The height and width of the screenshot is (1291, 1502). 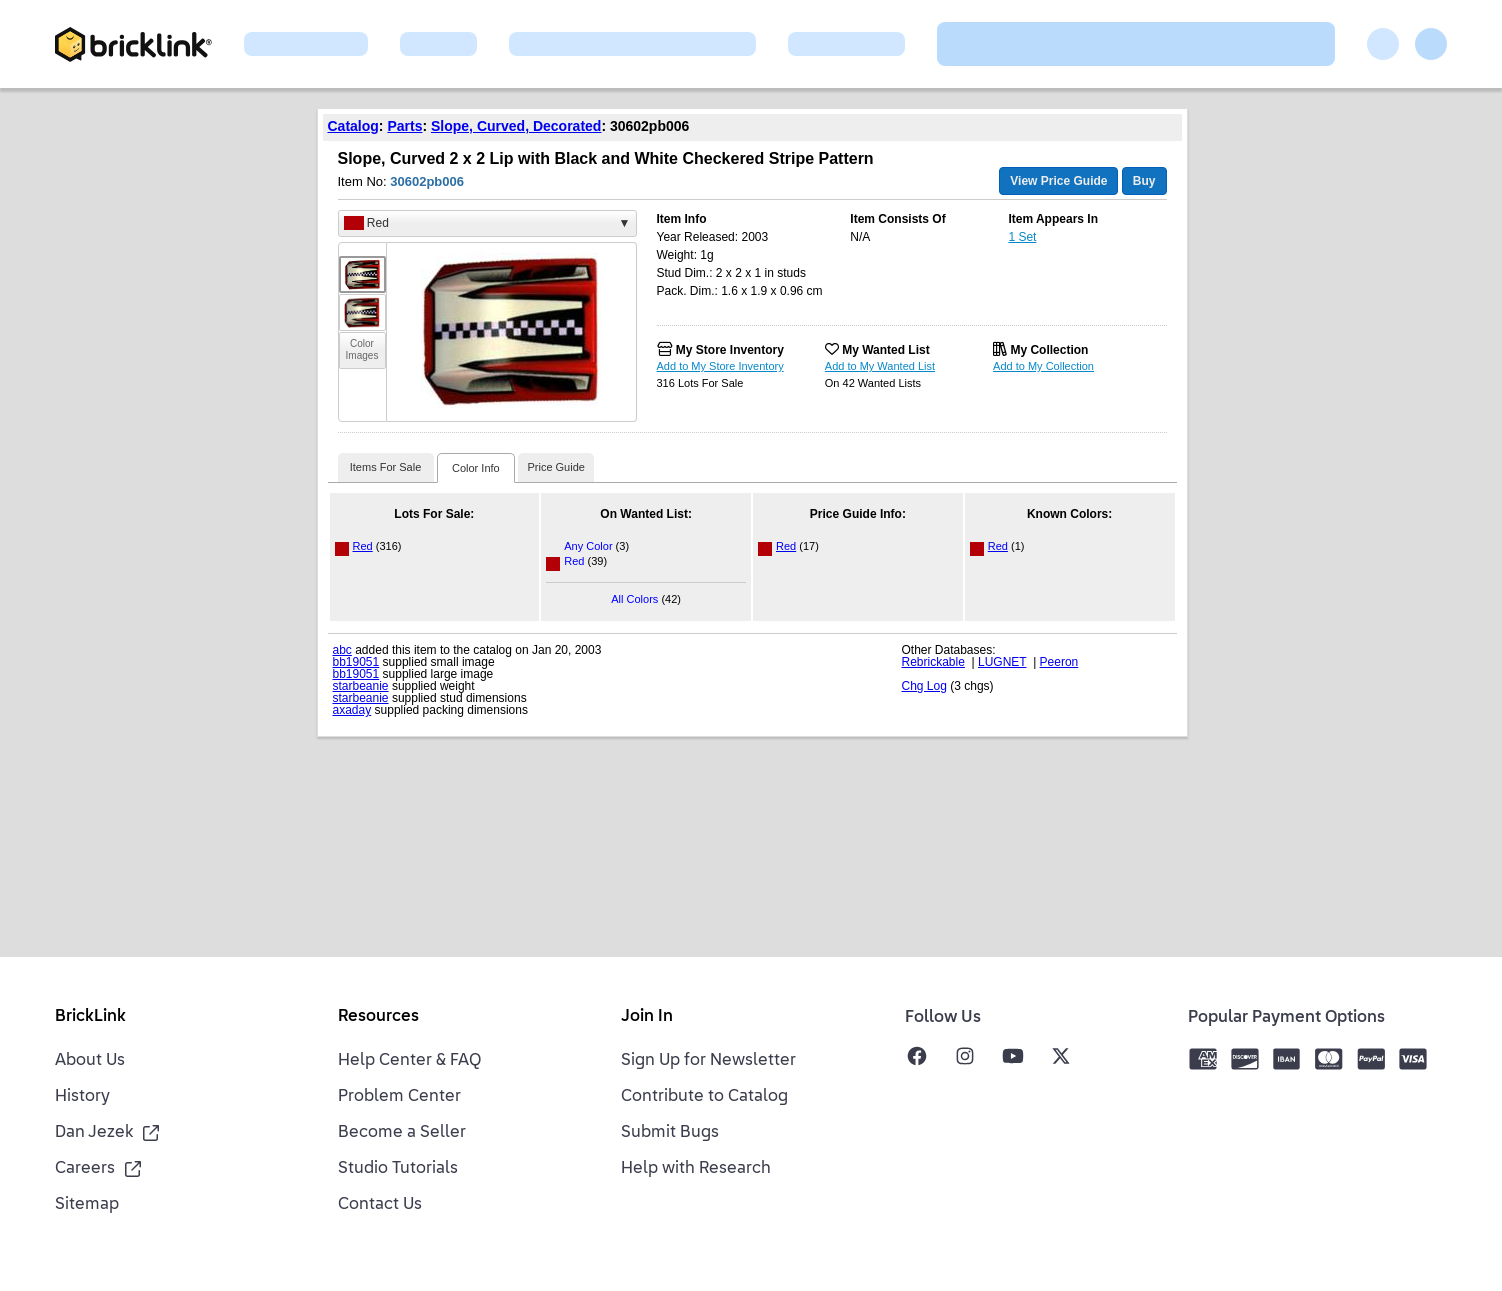 What do you see at coordinates (516, 126) in the screenshot?
I see `Slope, Curved, Decorated` at bounding box center [516, 126].